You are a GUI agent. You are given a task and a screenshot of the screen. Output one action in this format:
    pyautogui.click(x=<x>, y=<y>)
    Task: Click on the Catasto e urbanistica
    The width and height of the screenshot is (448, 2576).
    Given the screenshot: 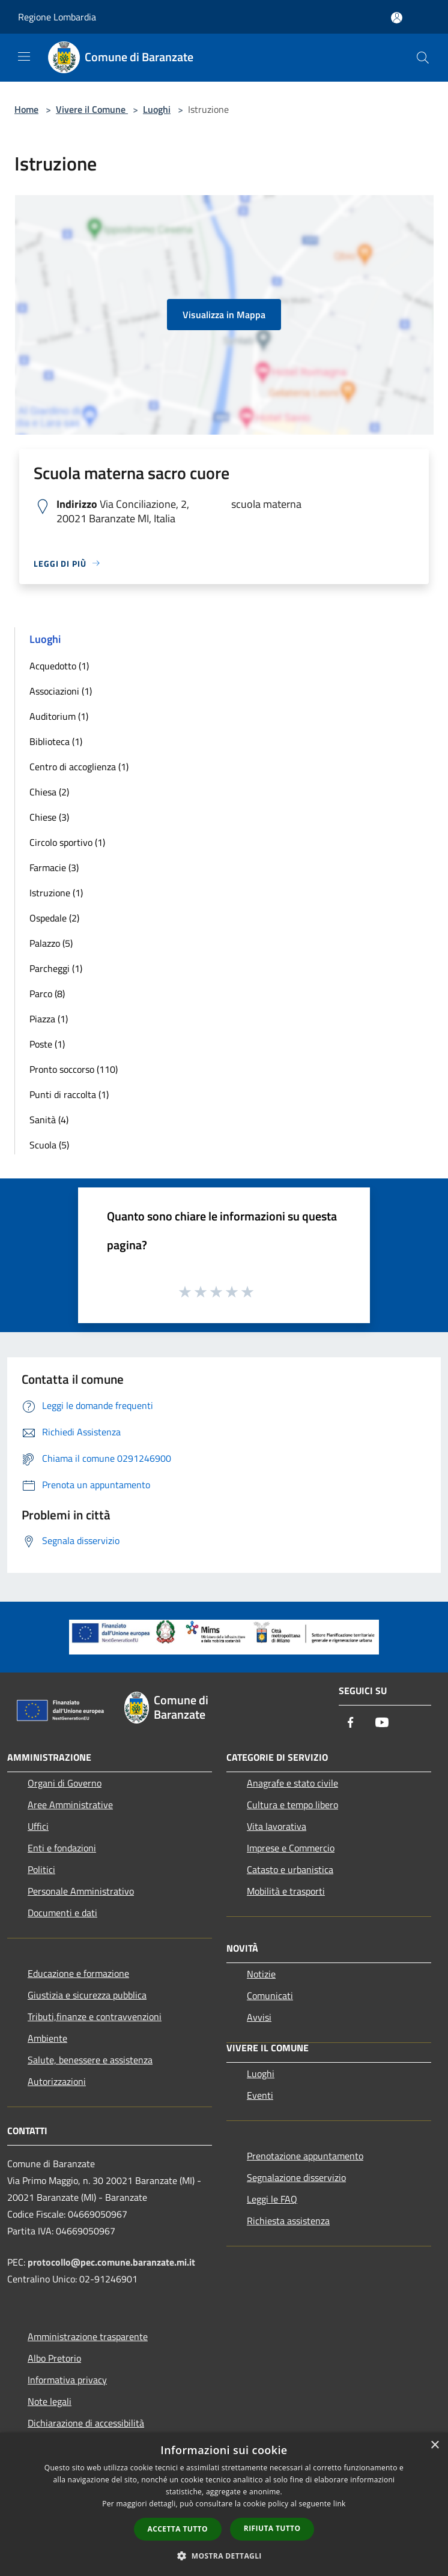 What is the action you would take?
    pyautogui.click(x=290, y=1869)
    